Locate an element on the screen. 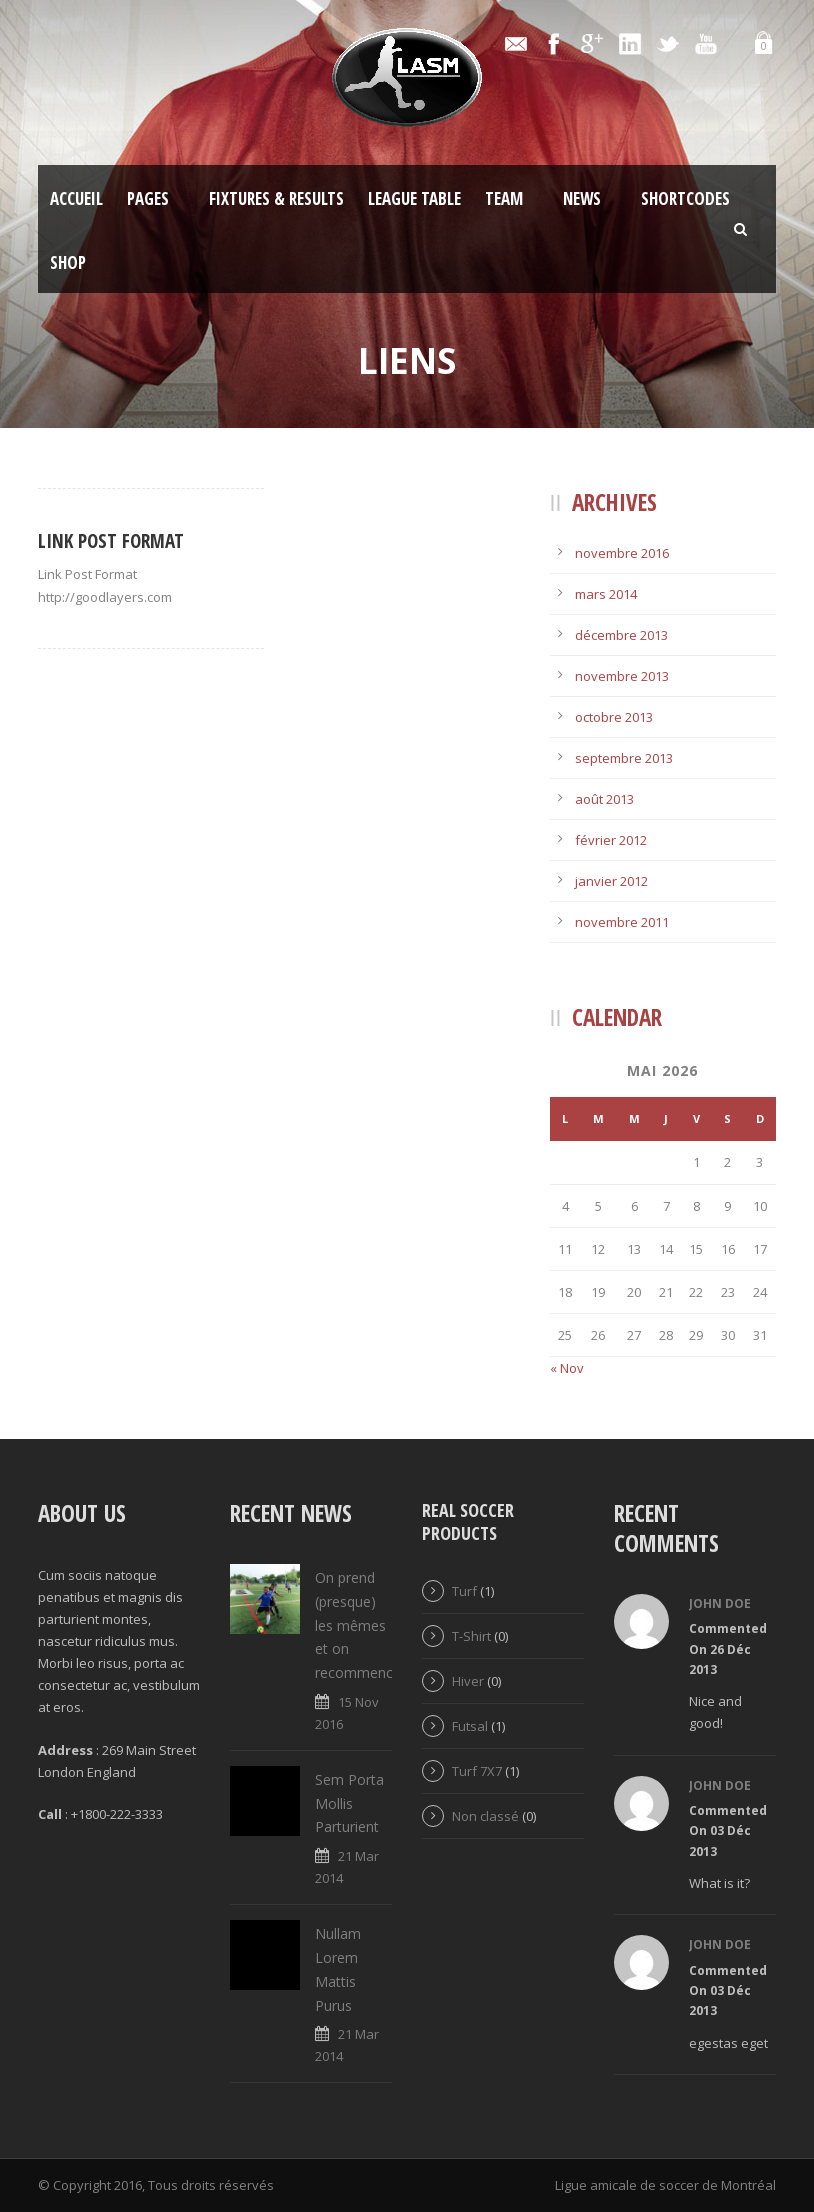  Turf is located at coordinates (464, 1591).